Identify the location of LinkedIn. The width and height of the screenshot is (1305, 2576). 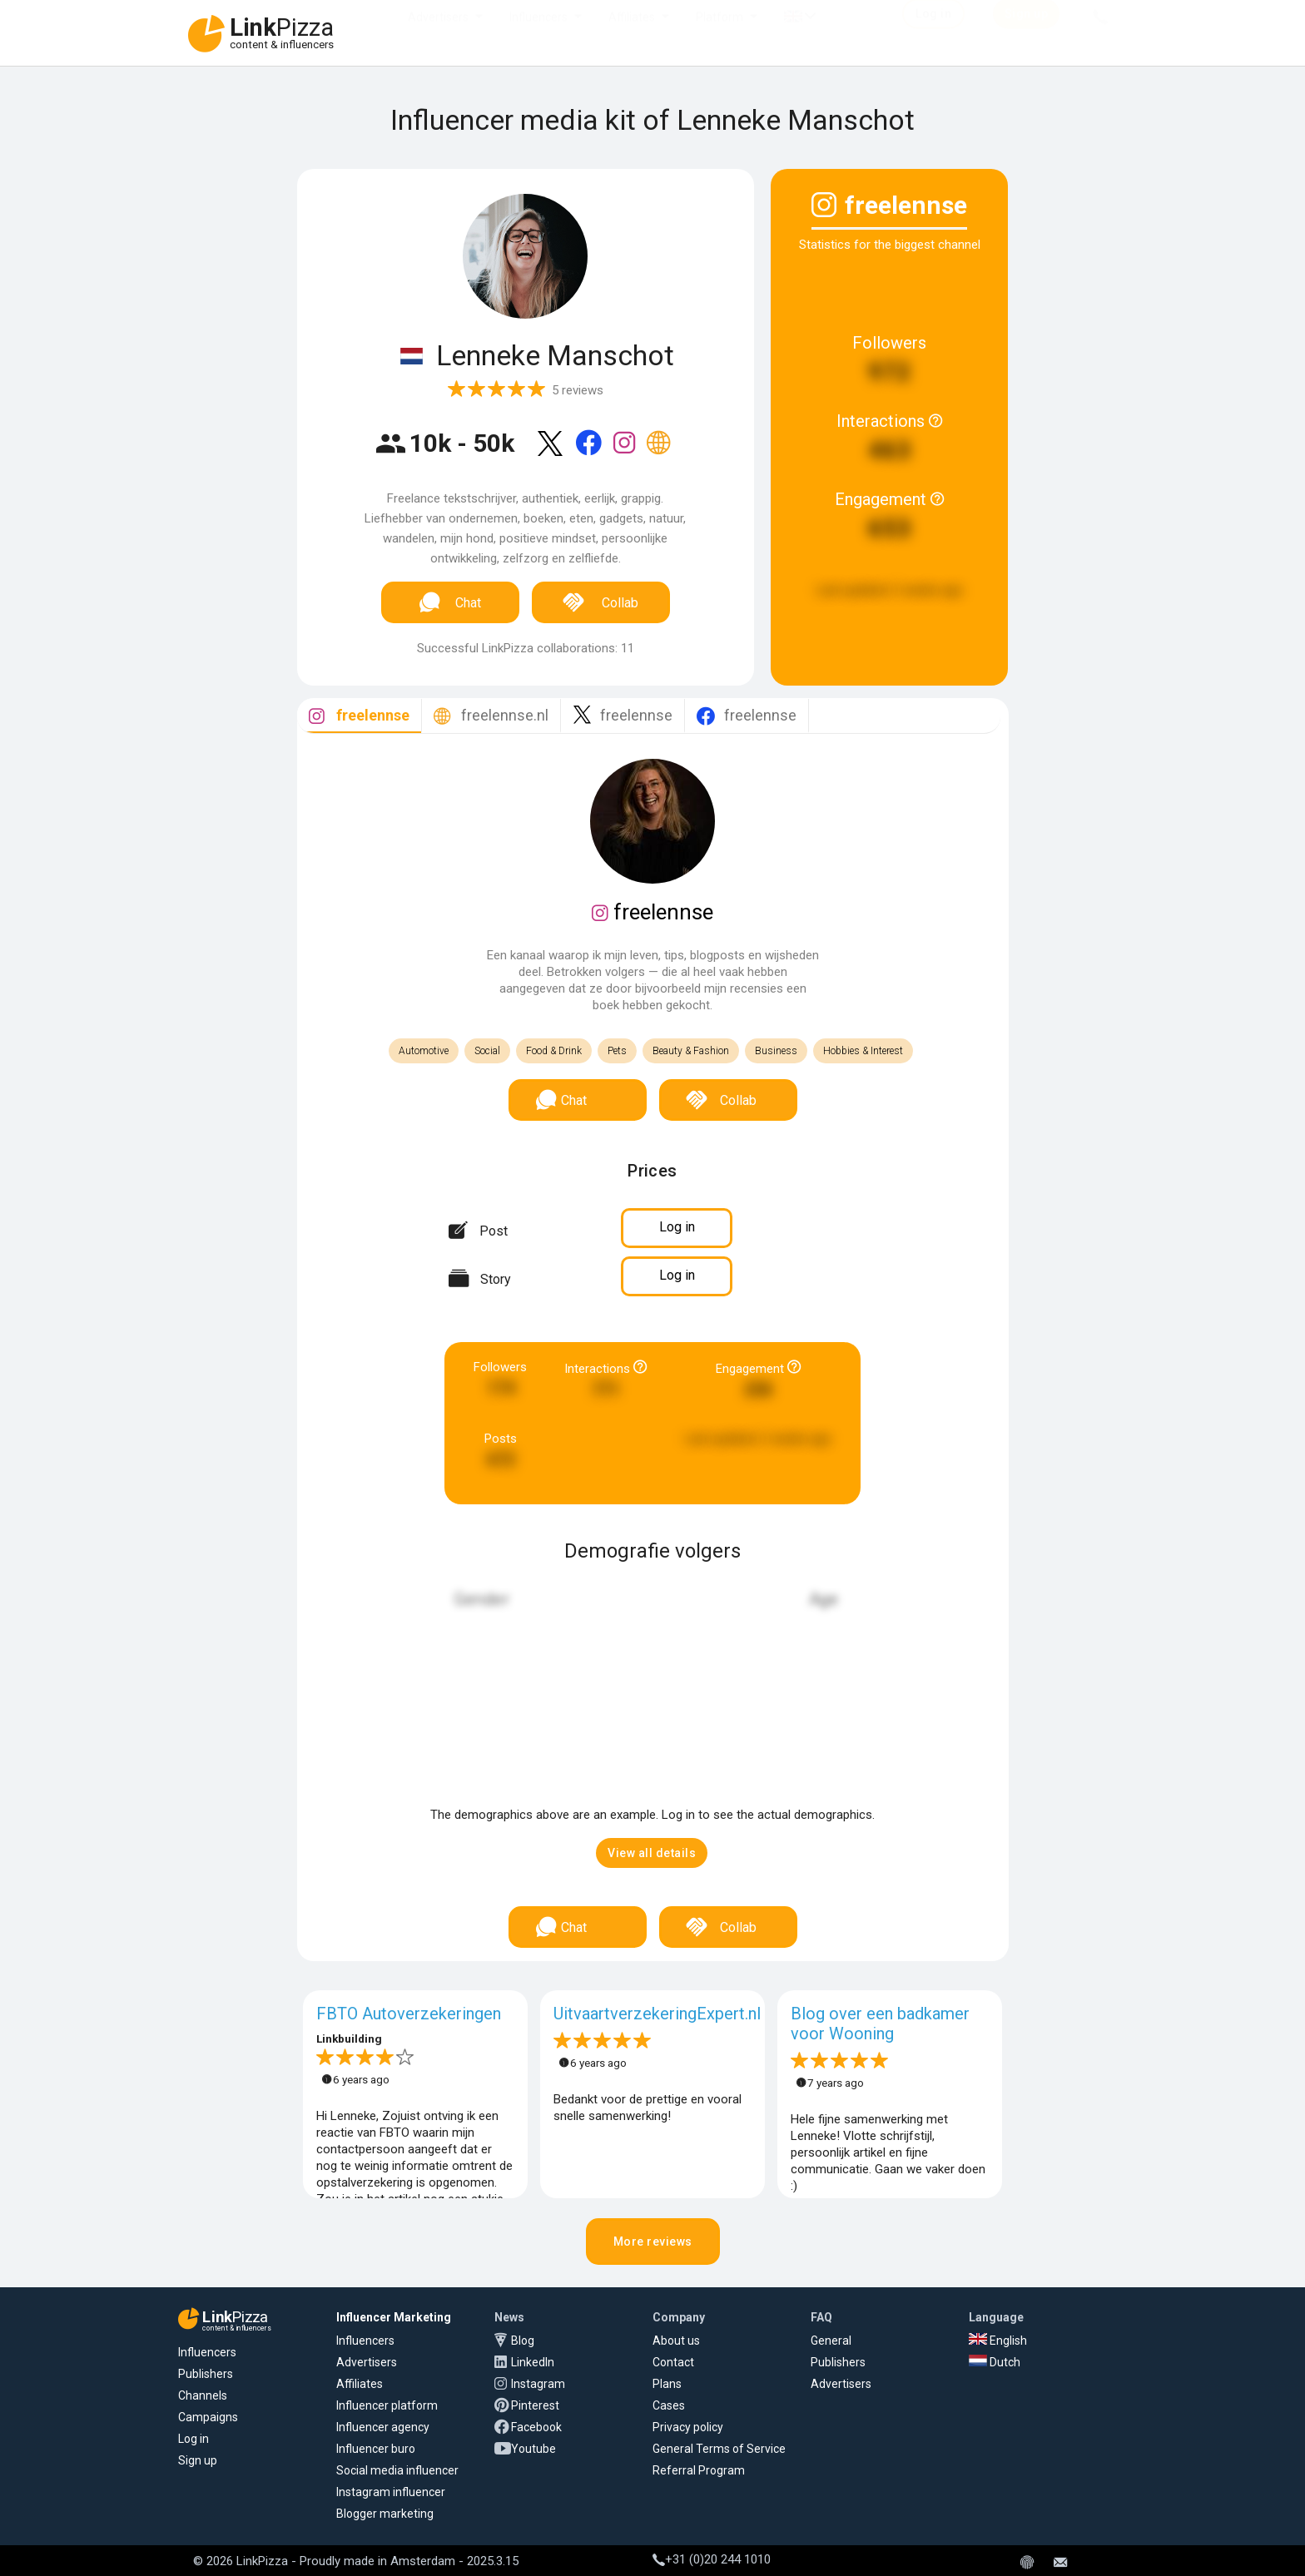
(532, 2362).